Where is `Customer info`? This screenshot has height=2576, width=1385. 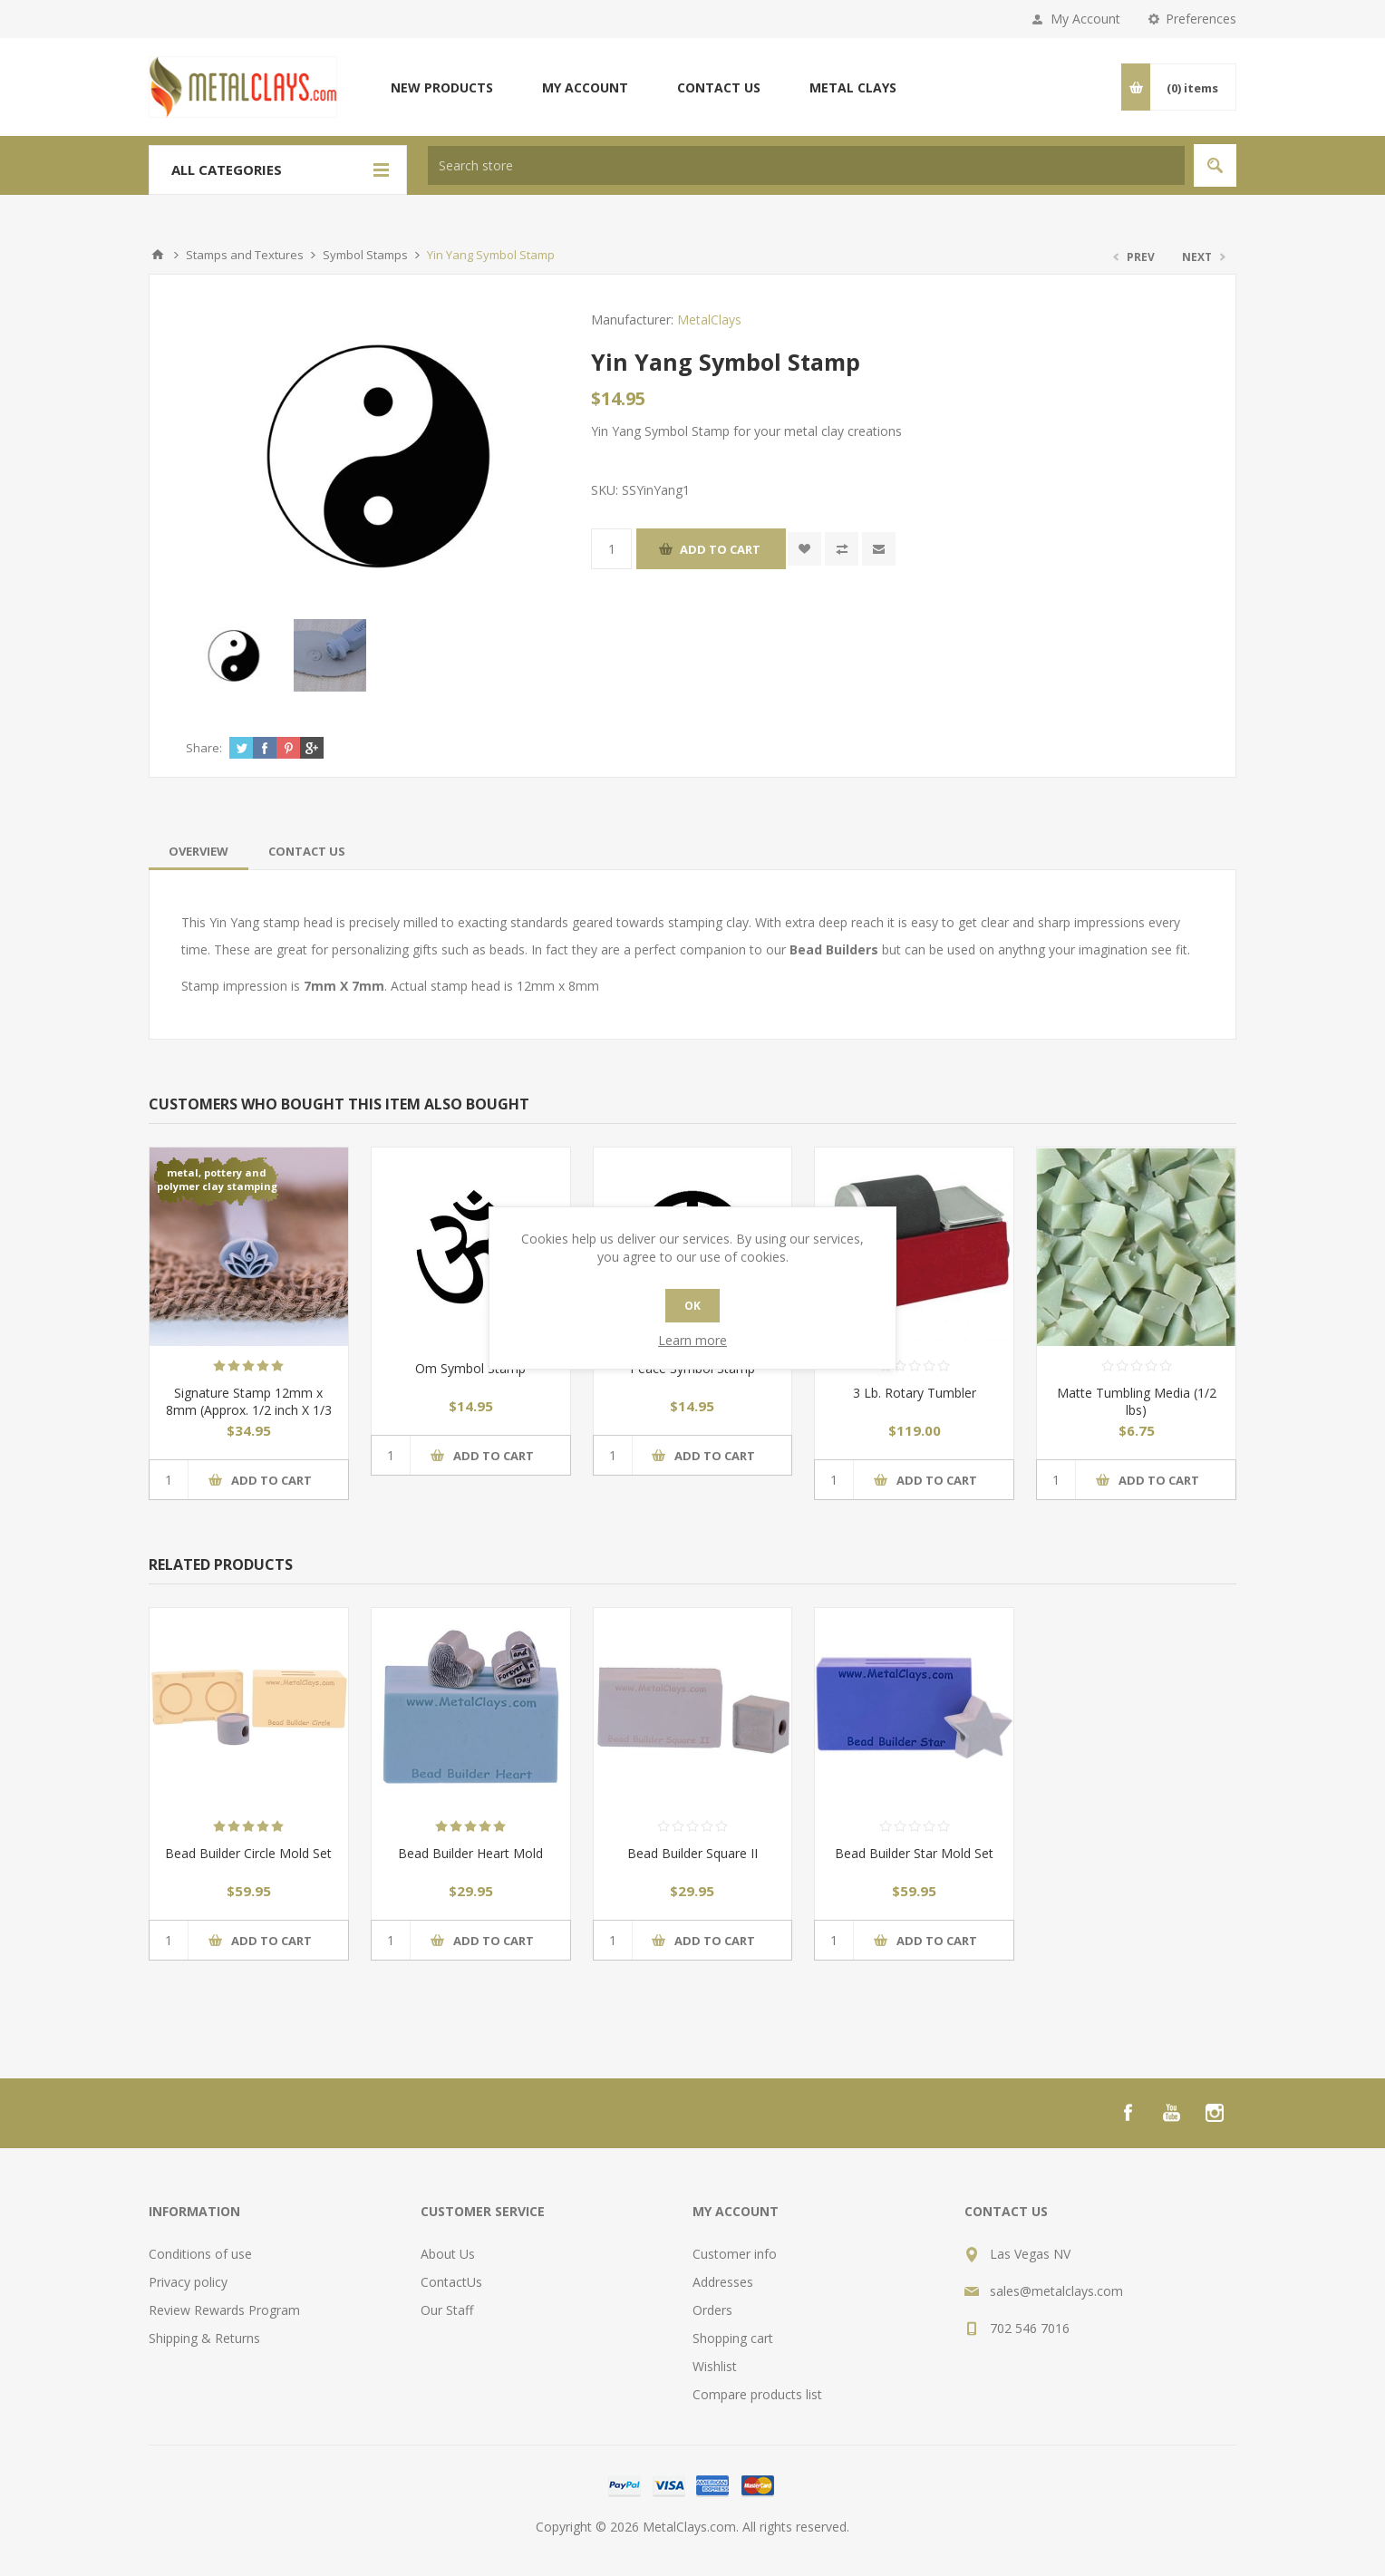 Customer info is located at coordinates (734, 2253).